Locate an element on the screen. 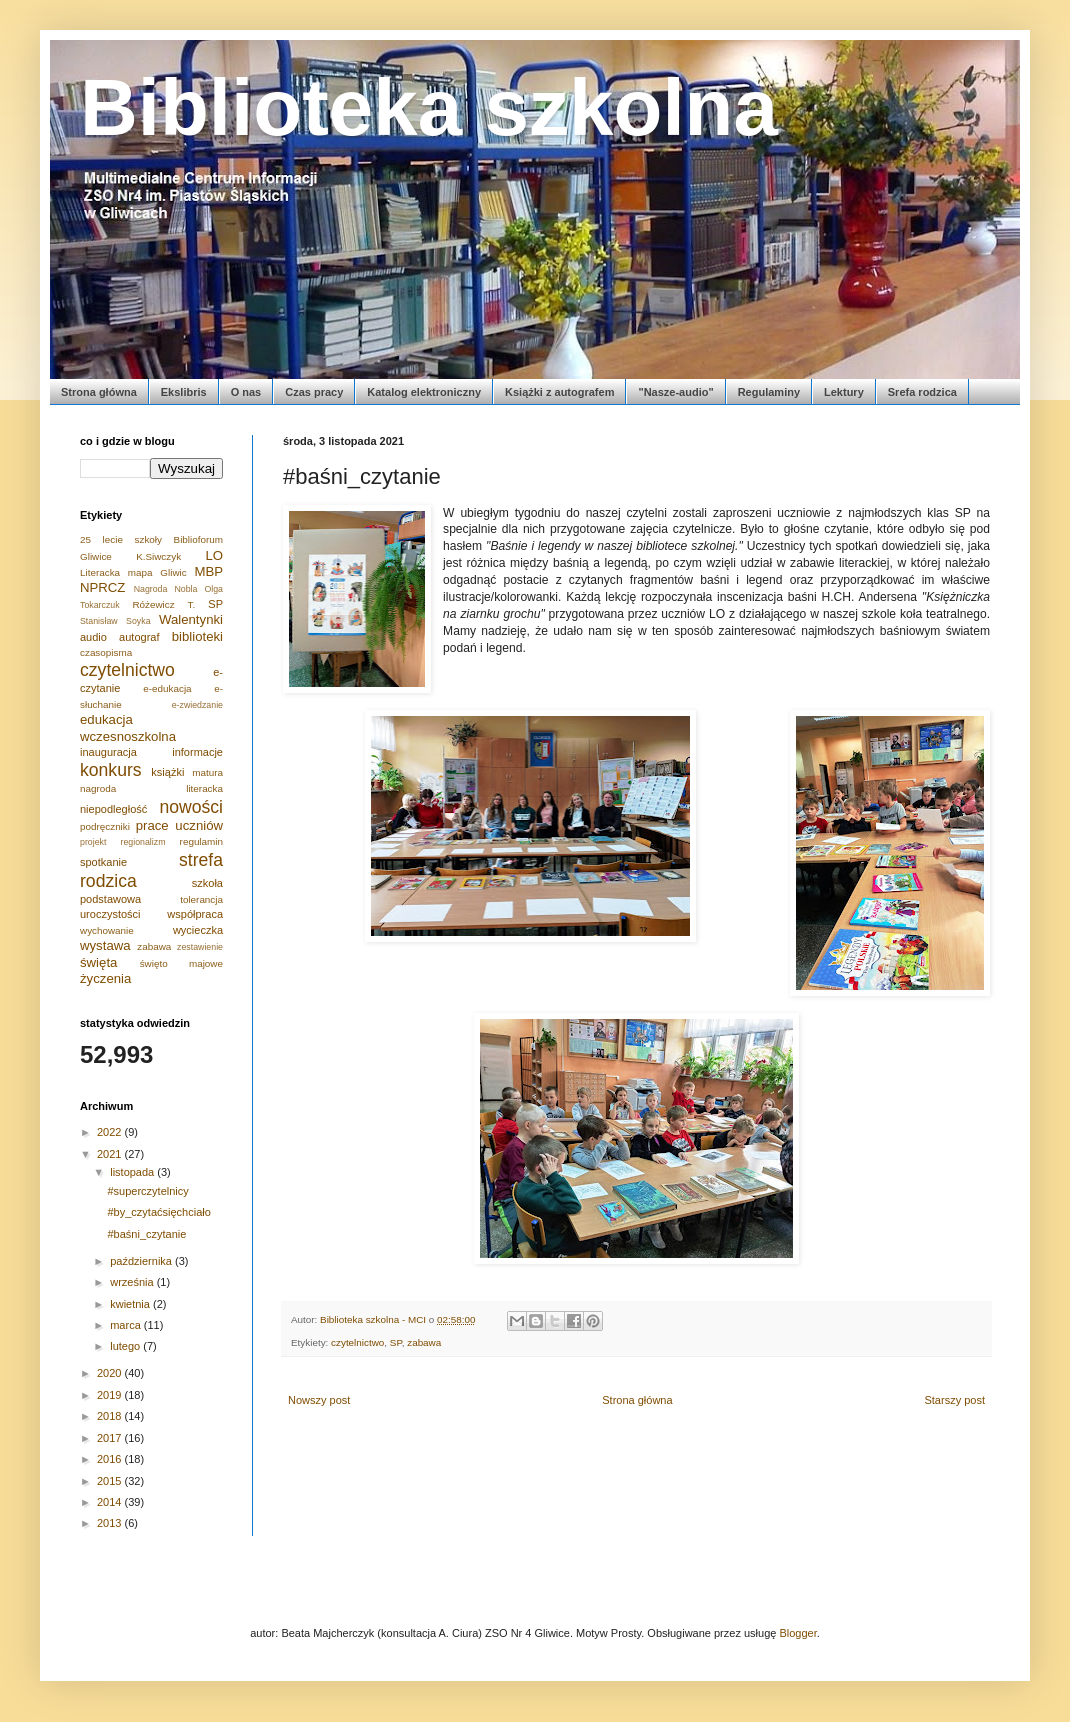  nagroda literacka is located at coordinates (151, 788).